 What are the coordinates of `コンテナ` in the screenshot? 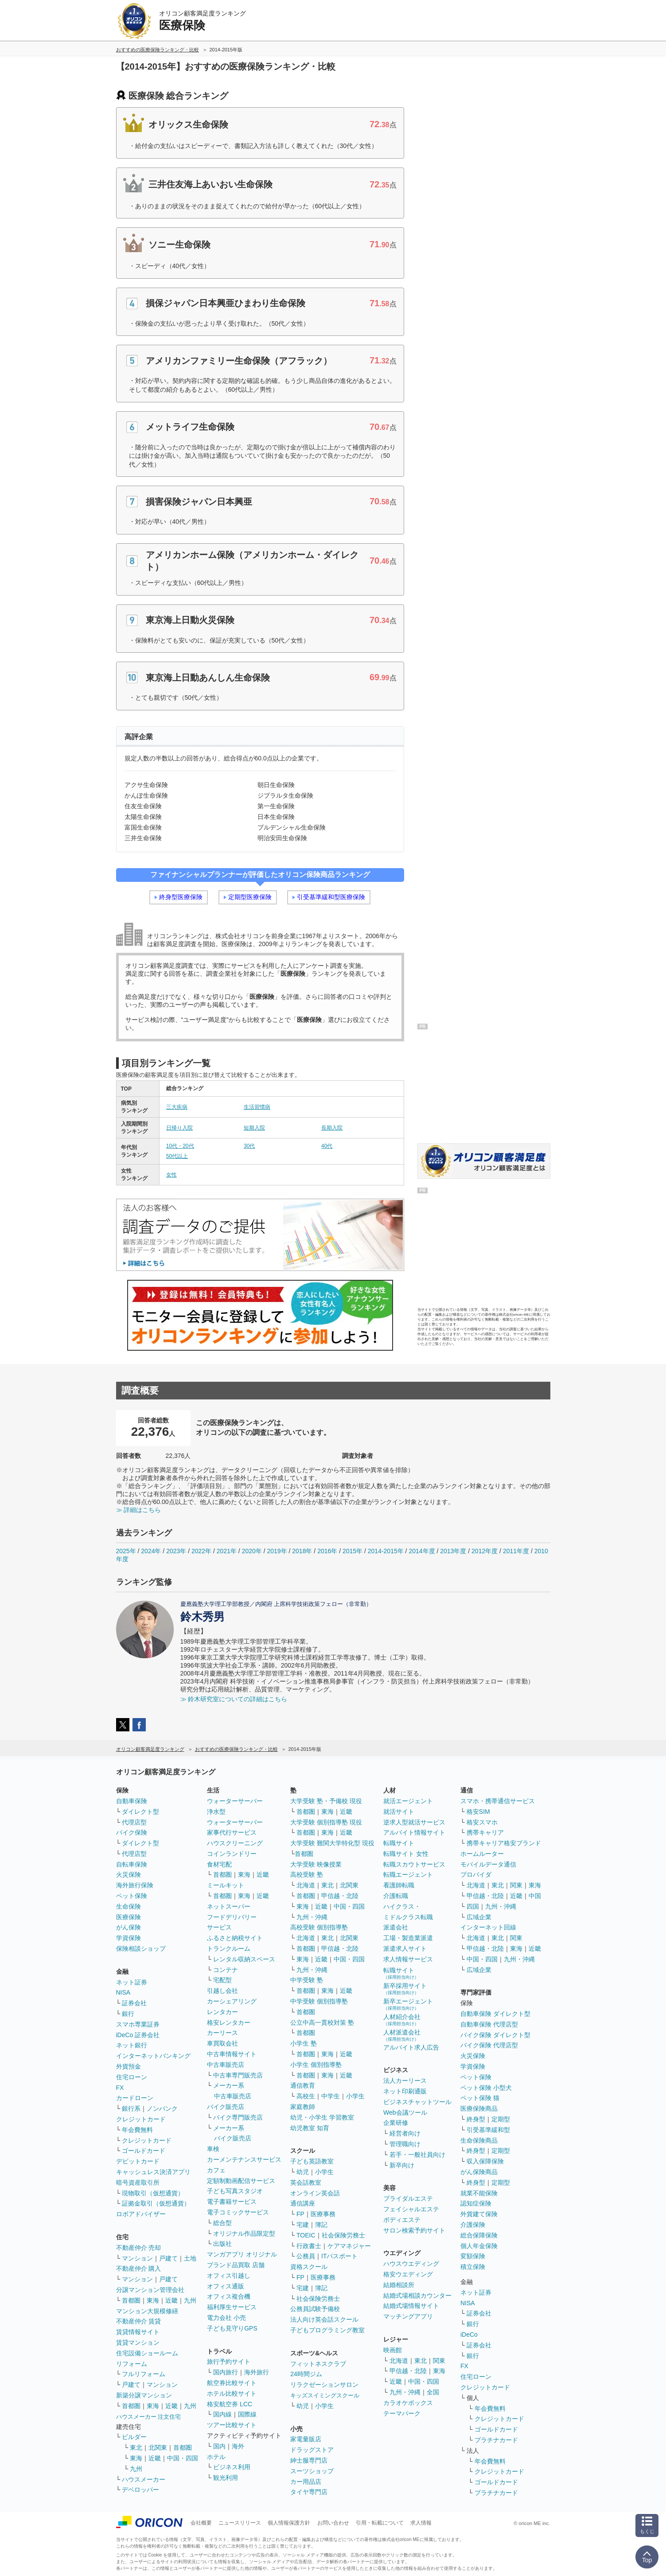 It's located at (225, 1969).